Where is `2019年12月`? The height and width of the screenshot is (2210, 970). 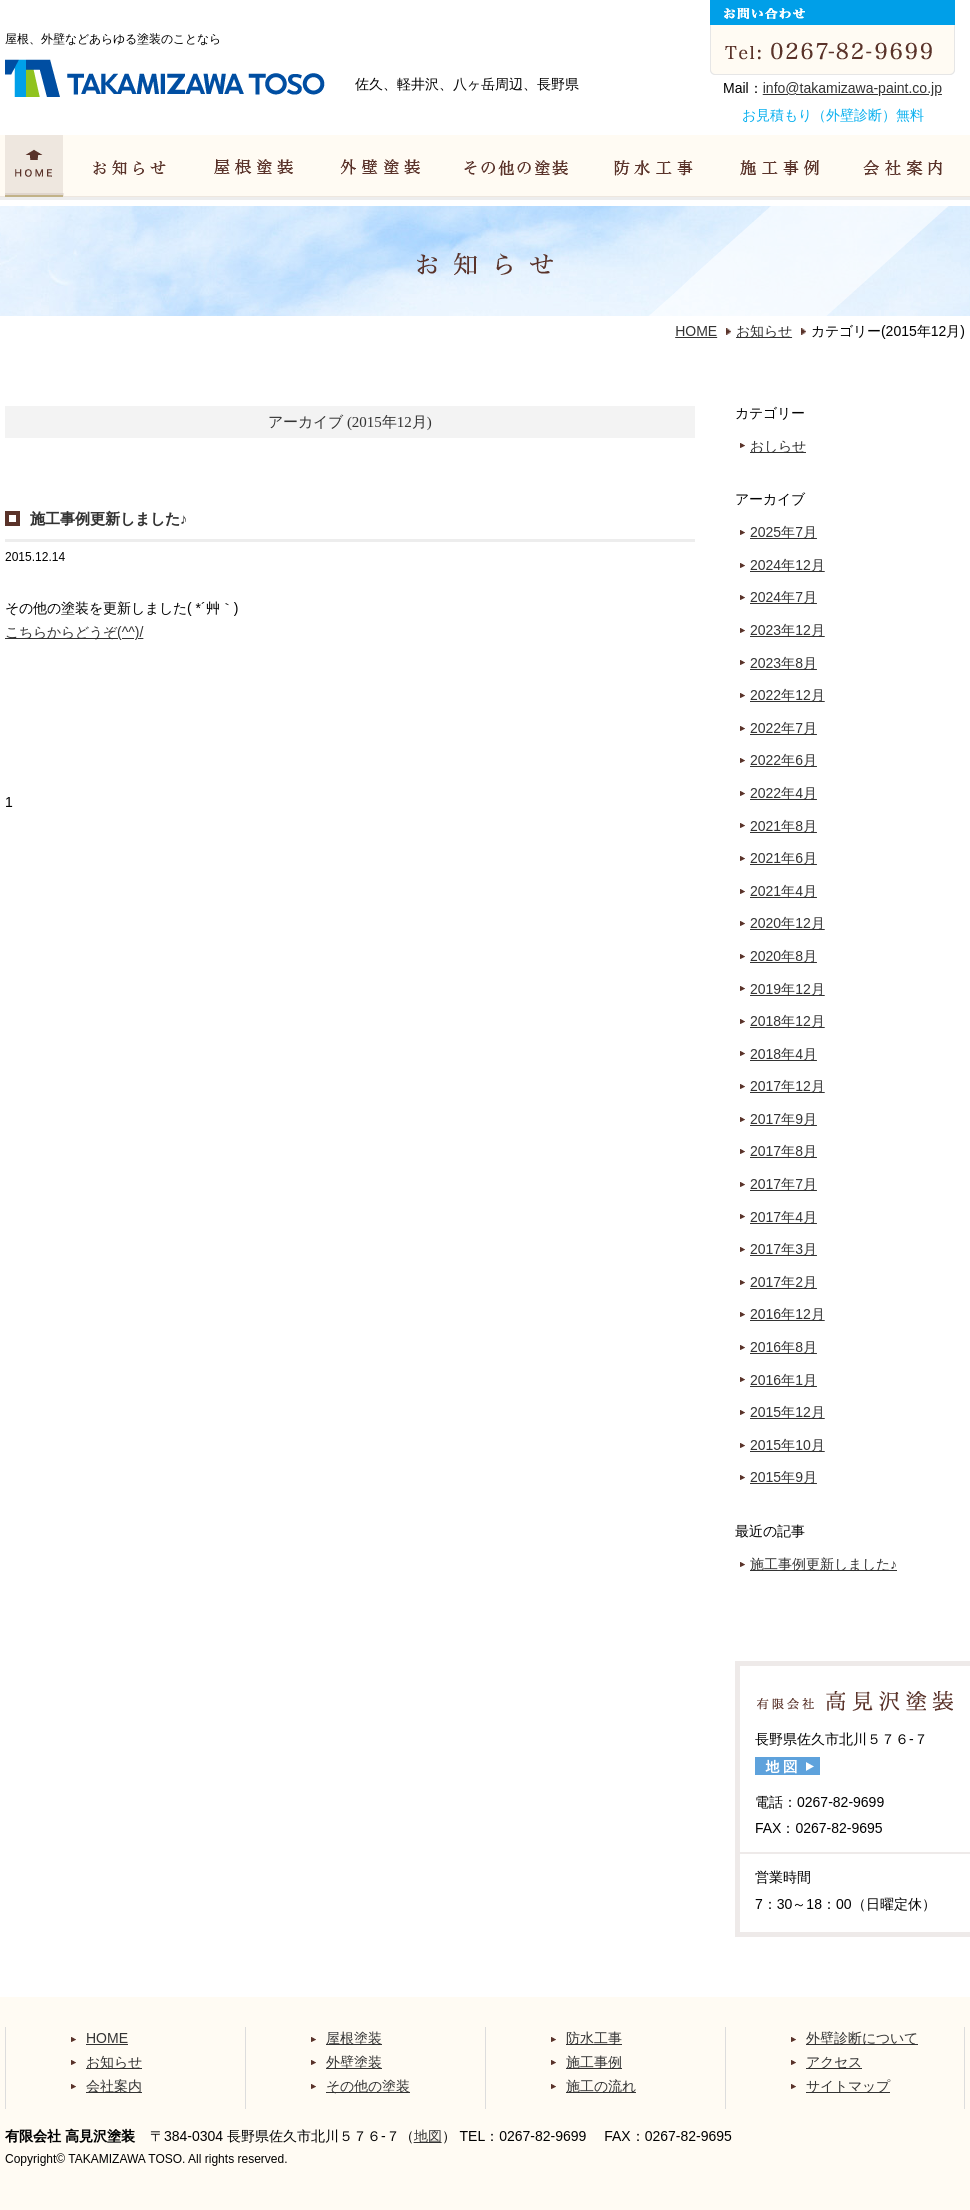
2019年12月 is located at coordinates (787, 989).